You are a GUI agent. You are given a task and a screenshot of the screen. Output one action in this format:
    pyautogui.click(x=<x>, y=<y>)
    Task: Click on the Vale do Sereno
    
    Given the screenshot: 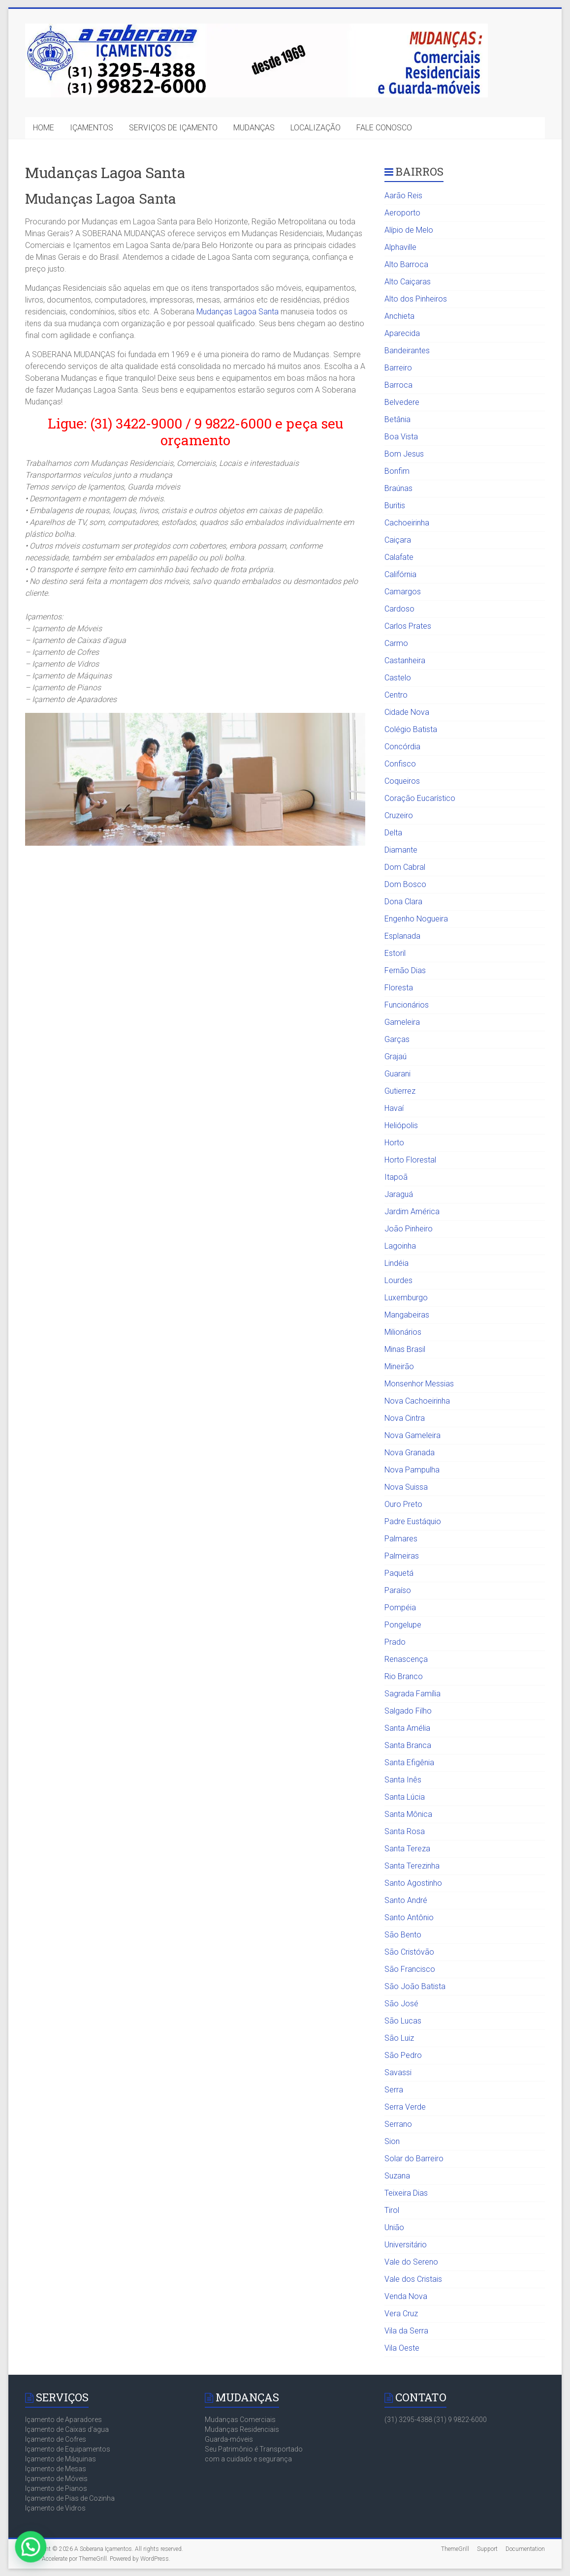 What is the action you would take?
    pyautogui.click(x=411, y=2262)
    